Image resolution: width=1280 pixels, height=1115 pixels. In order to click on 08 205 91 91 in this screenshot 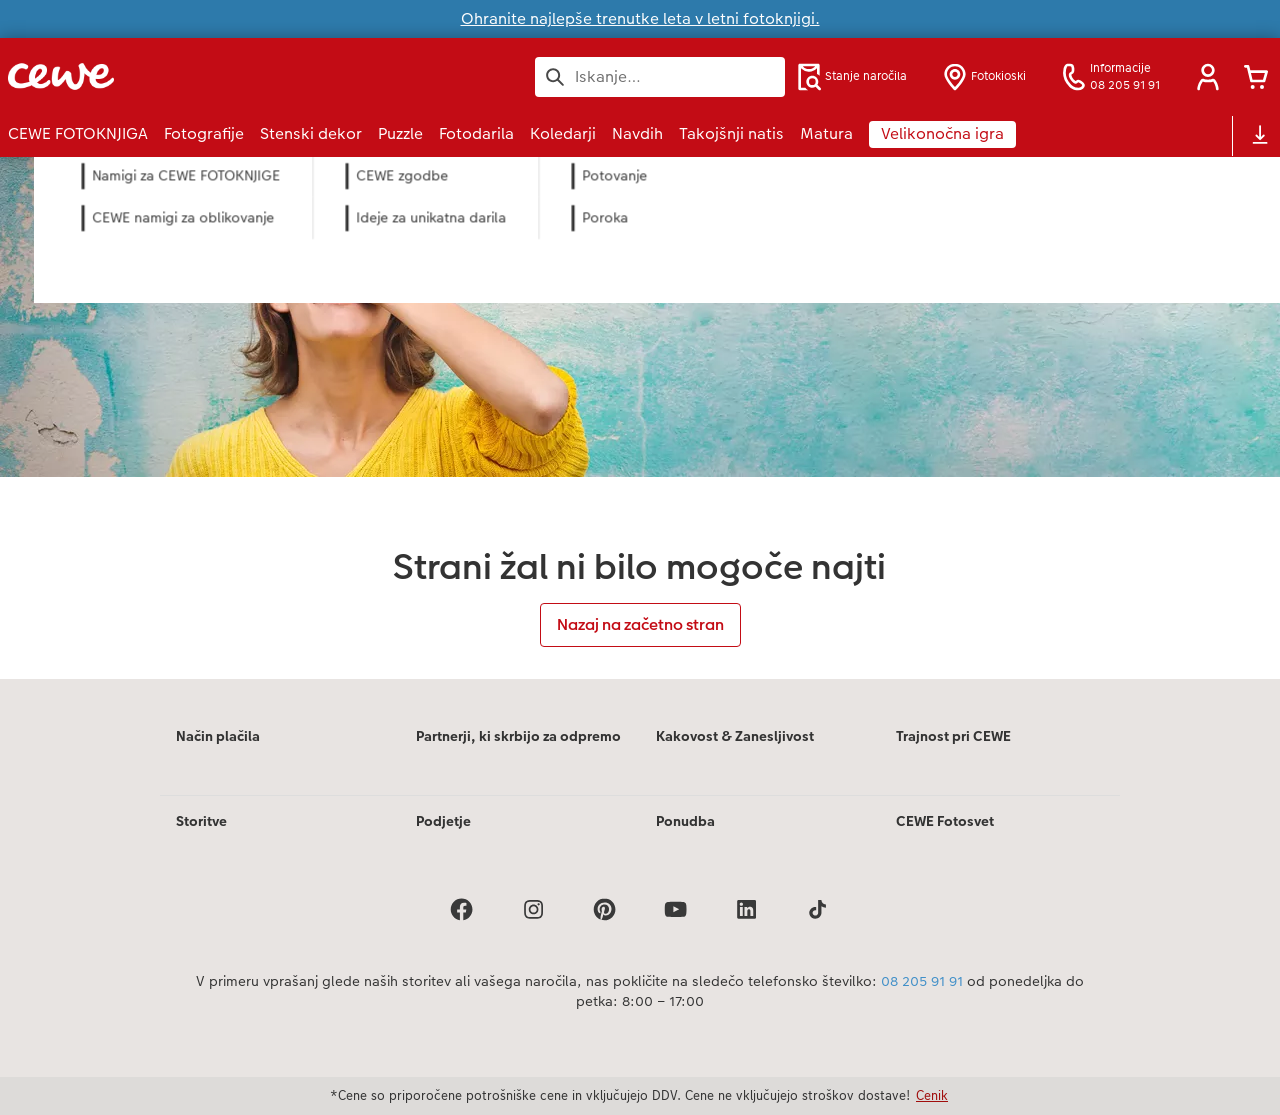, I will do `click(922, 981)`.